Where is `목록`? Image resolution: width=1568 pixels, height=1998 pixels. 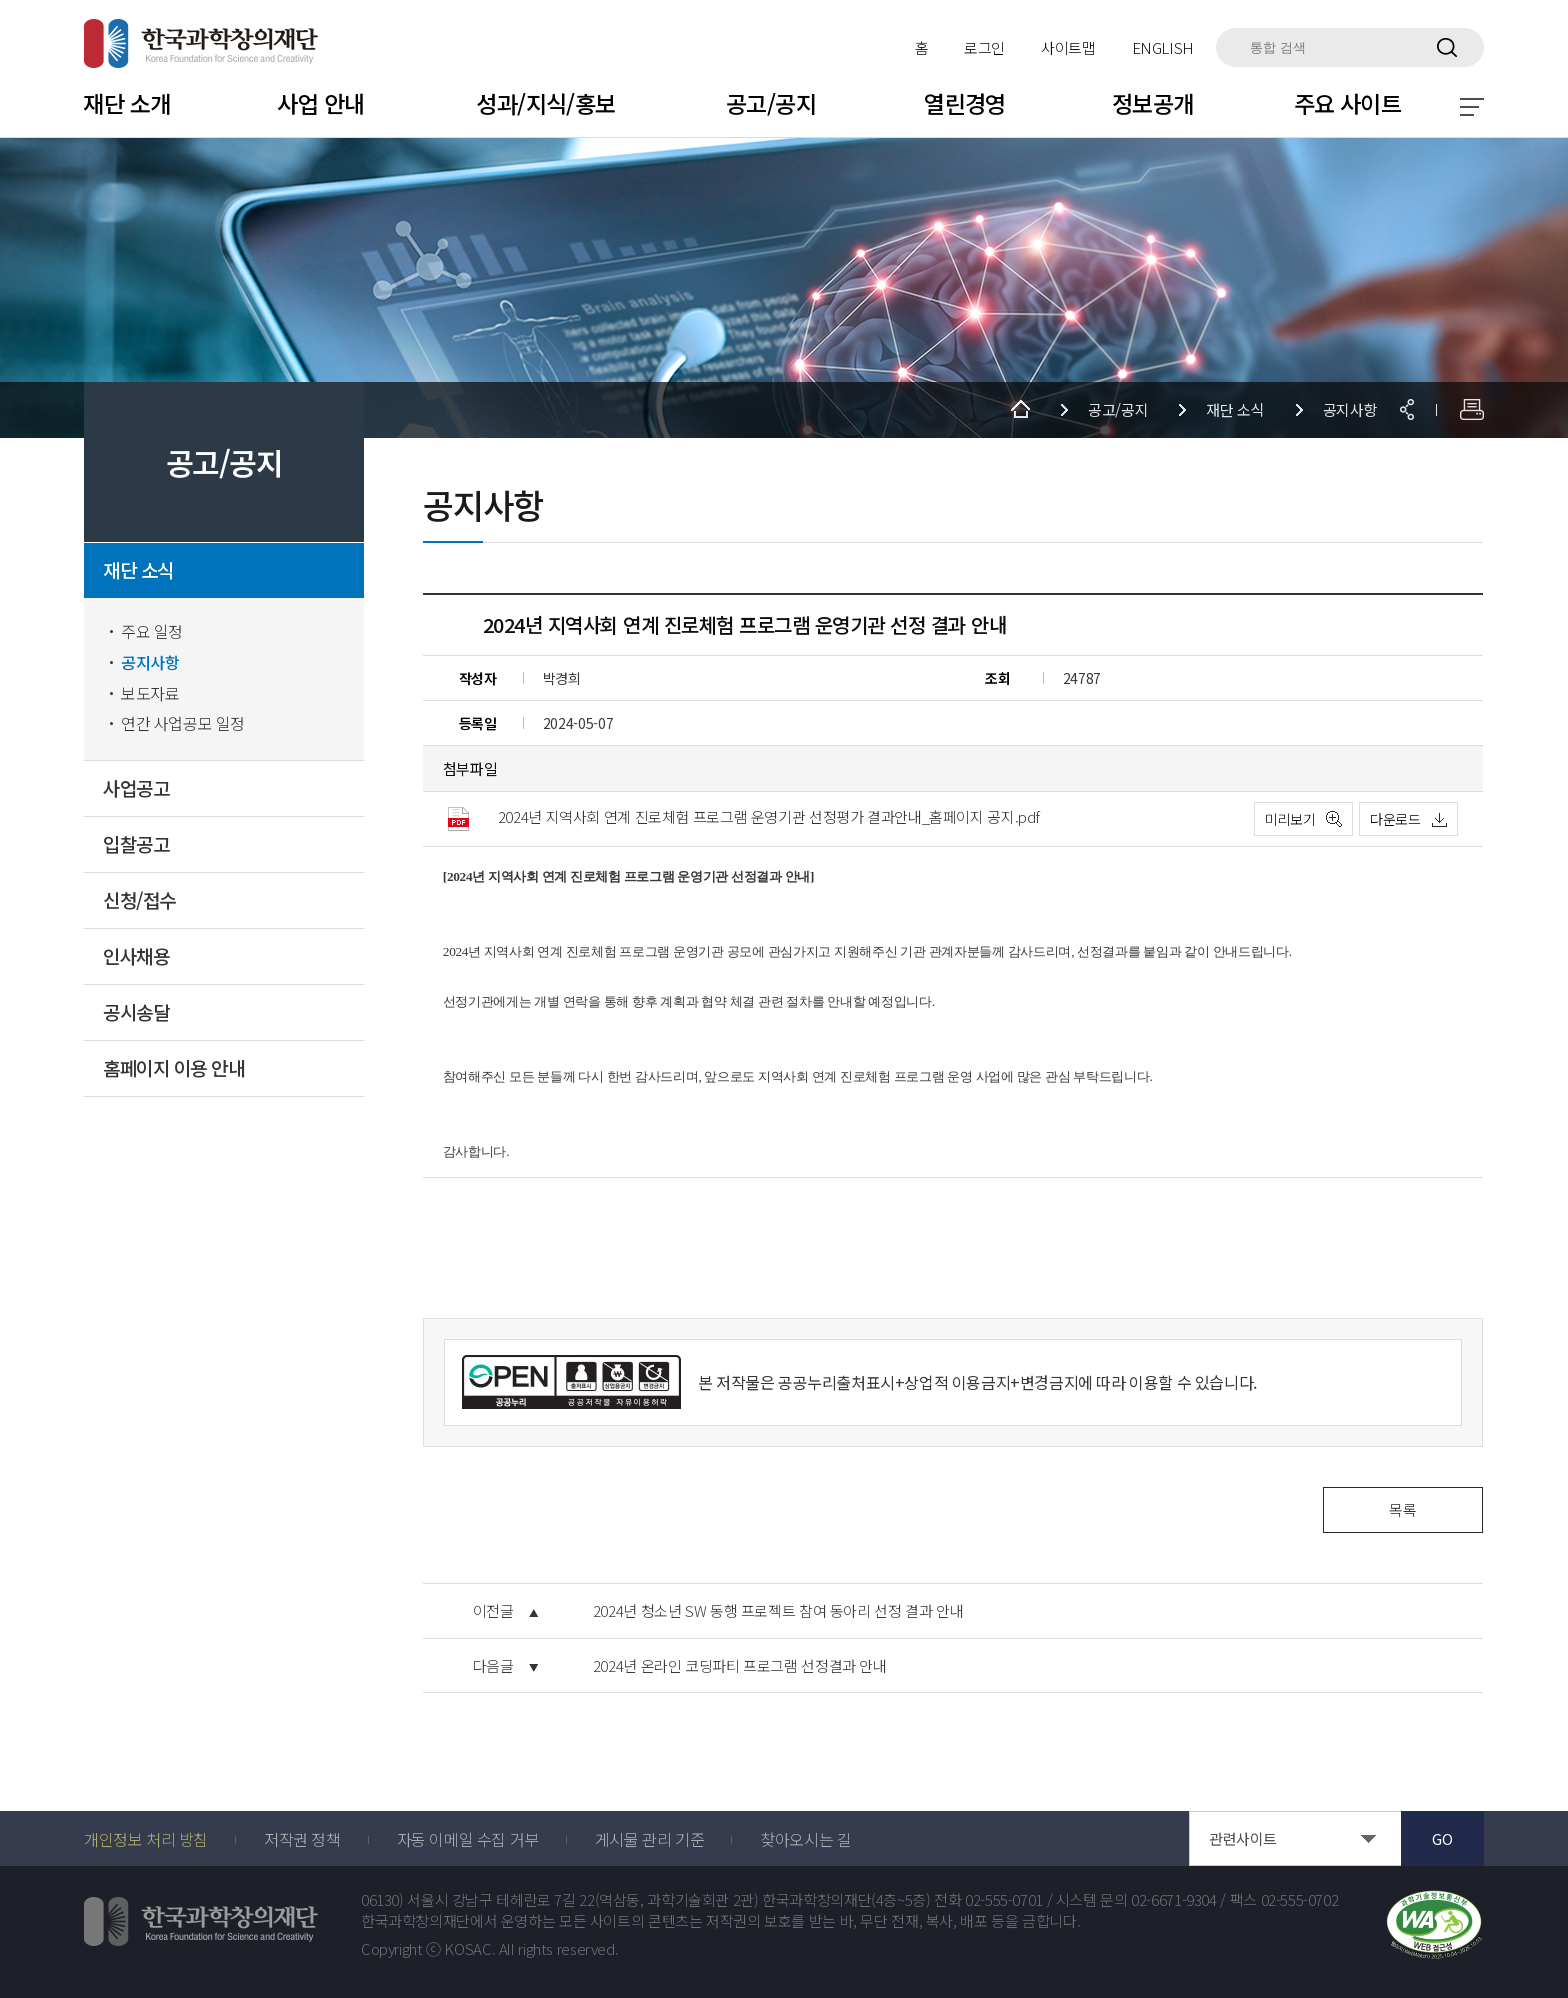
목록 is located at coordinates (1402, 1509).